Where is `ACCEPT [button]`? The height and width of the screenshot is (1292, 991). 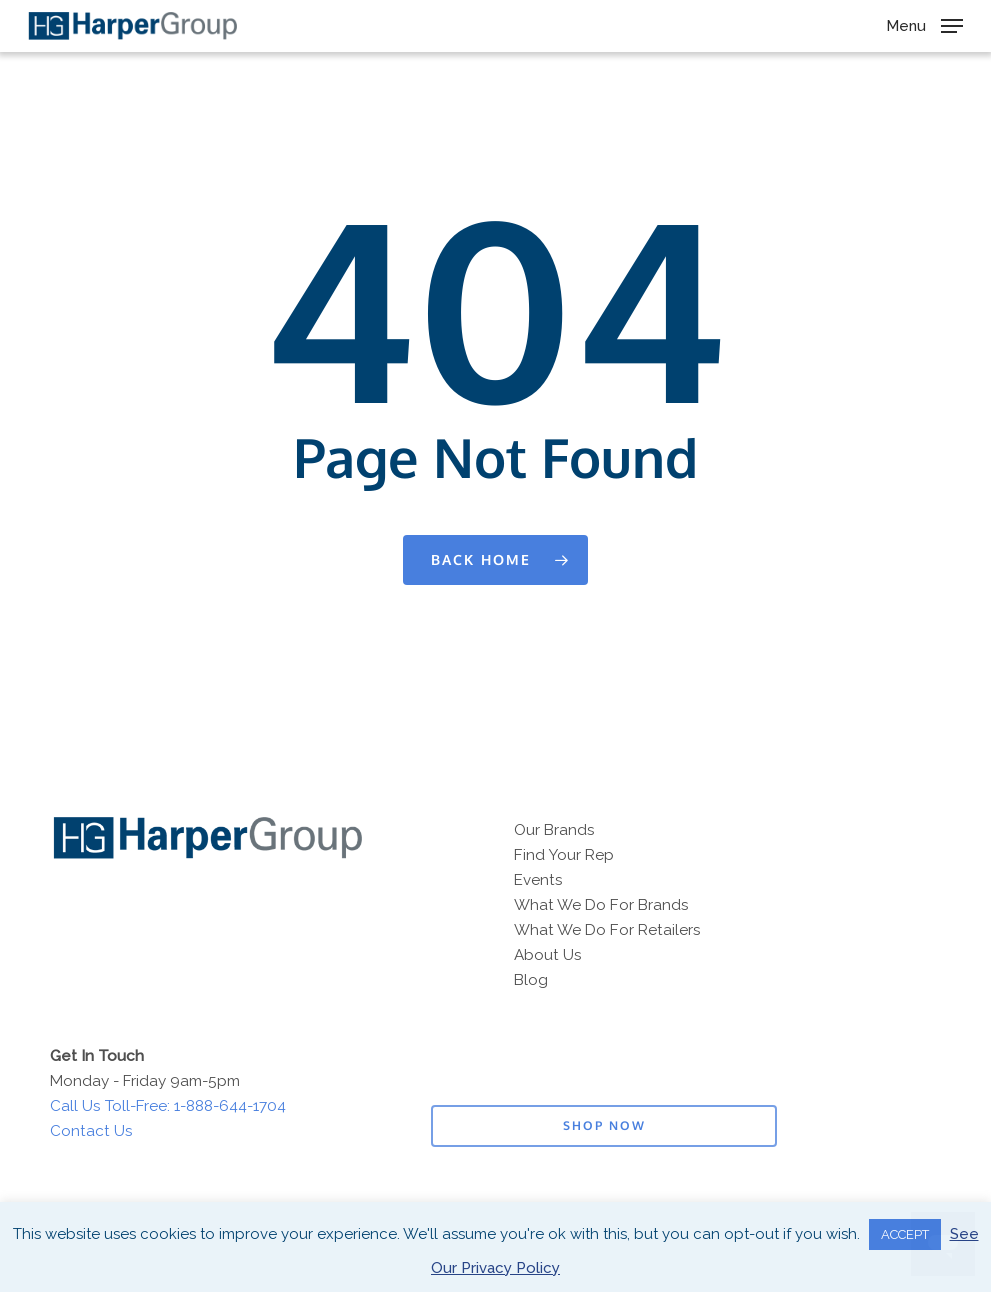 ACCEPT [button] is located at coordinates (905, 1234).